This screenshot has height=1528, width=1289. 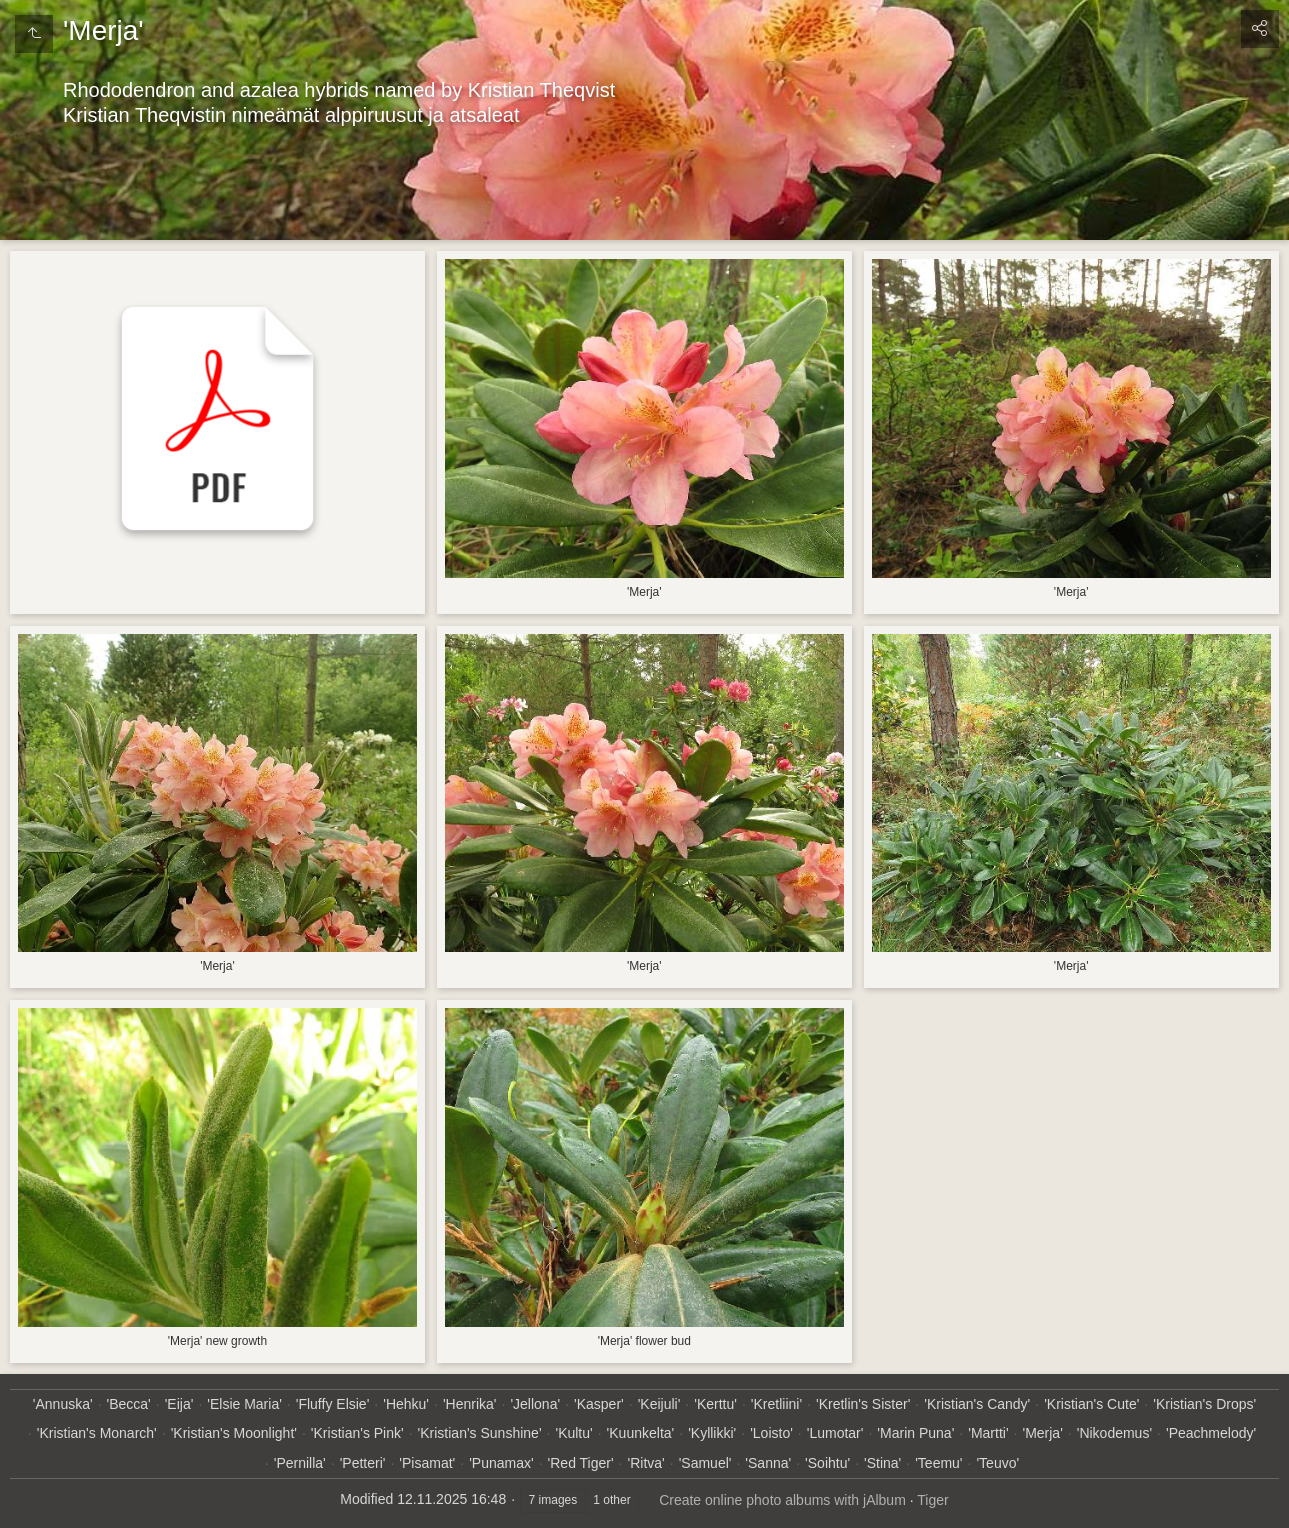 I want to click on 'Kristian's Sunshine', so click(x=480, y=1433).